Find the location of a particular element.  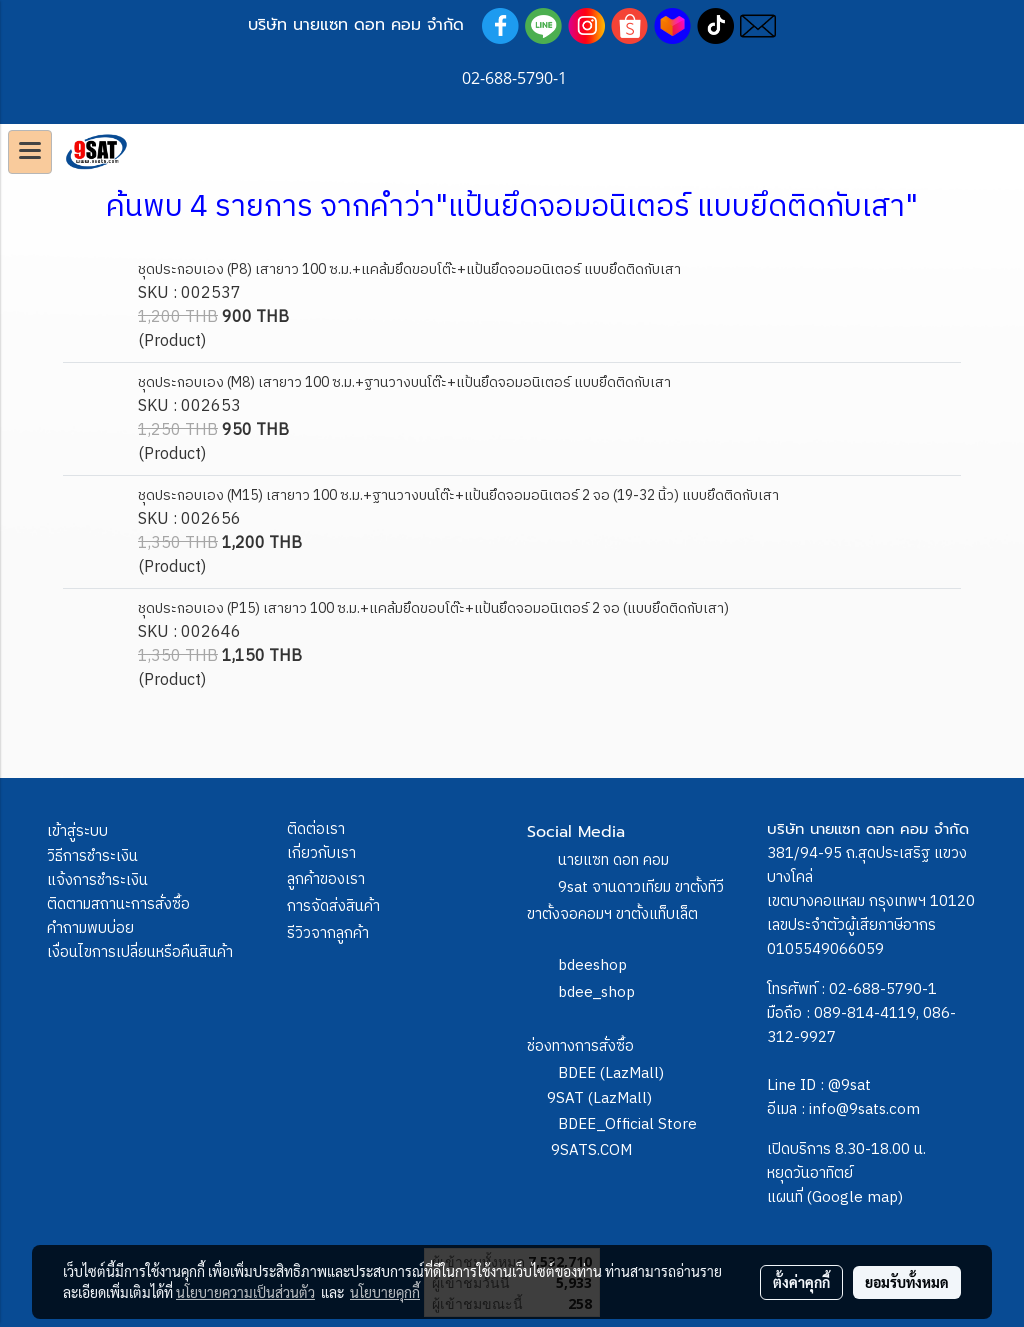

ชุดประกอบเอง (M15) เสายาว 100 ซ.ม.+ฐานวางบนโต๊ะ+แป้นยึดจอมอนิเตอร์ 2 จอ (19-32 นิ้ว) แบบยึดติดกับเสา is located at coordinates (458, 495).